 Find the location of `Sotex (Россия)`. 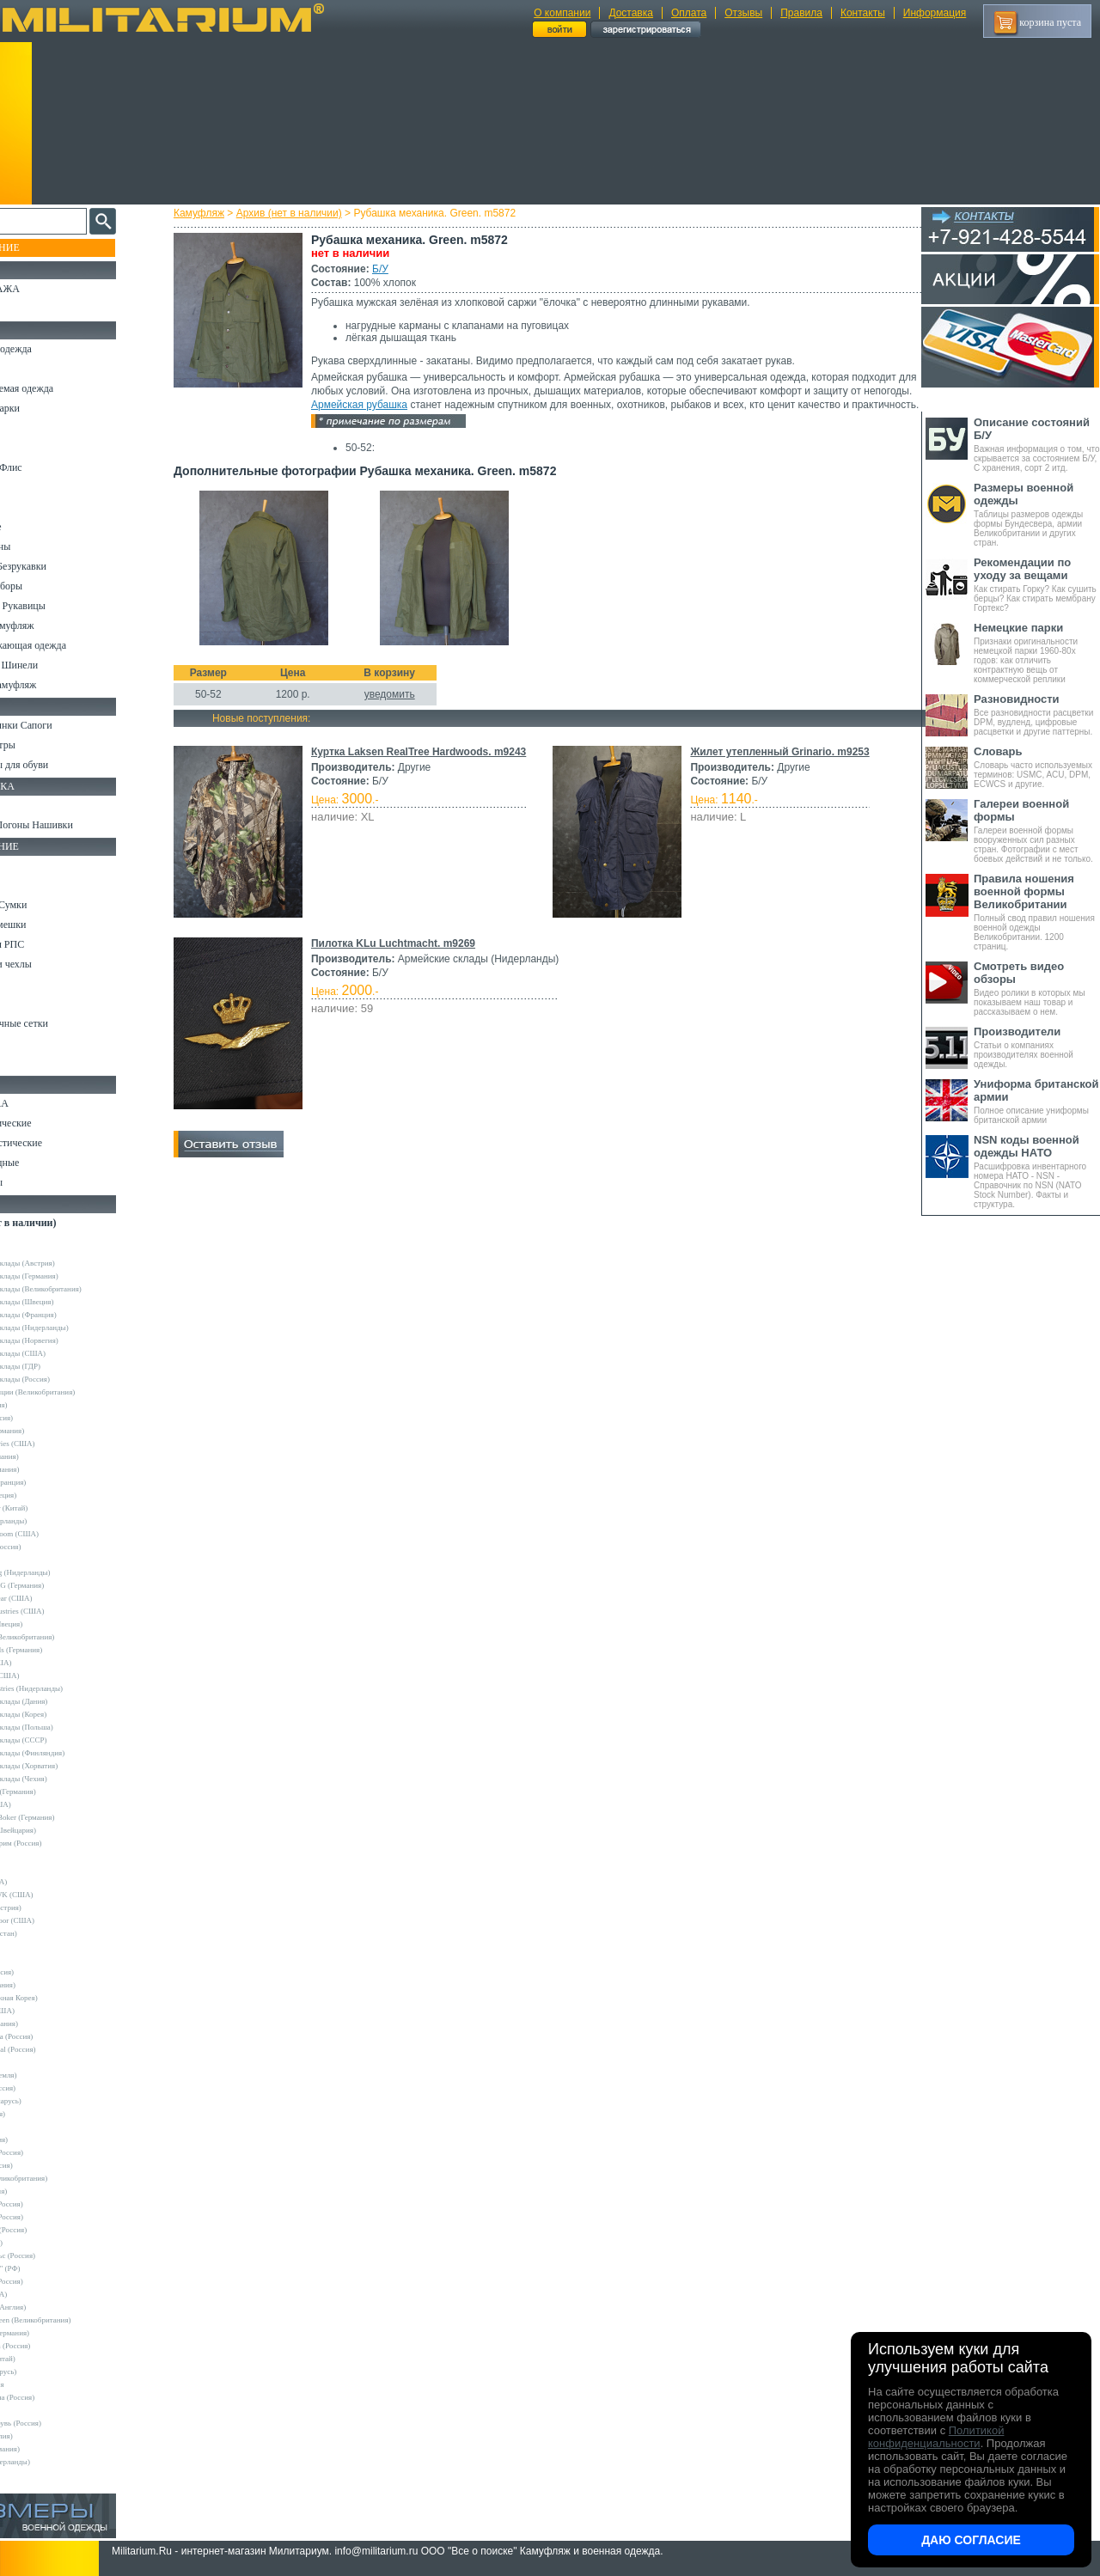

Sotex (Россия) is located at coordinates (43, 2113).